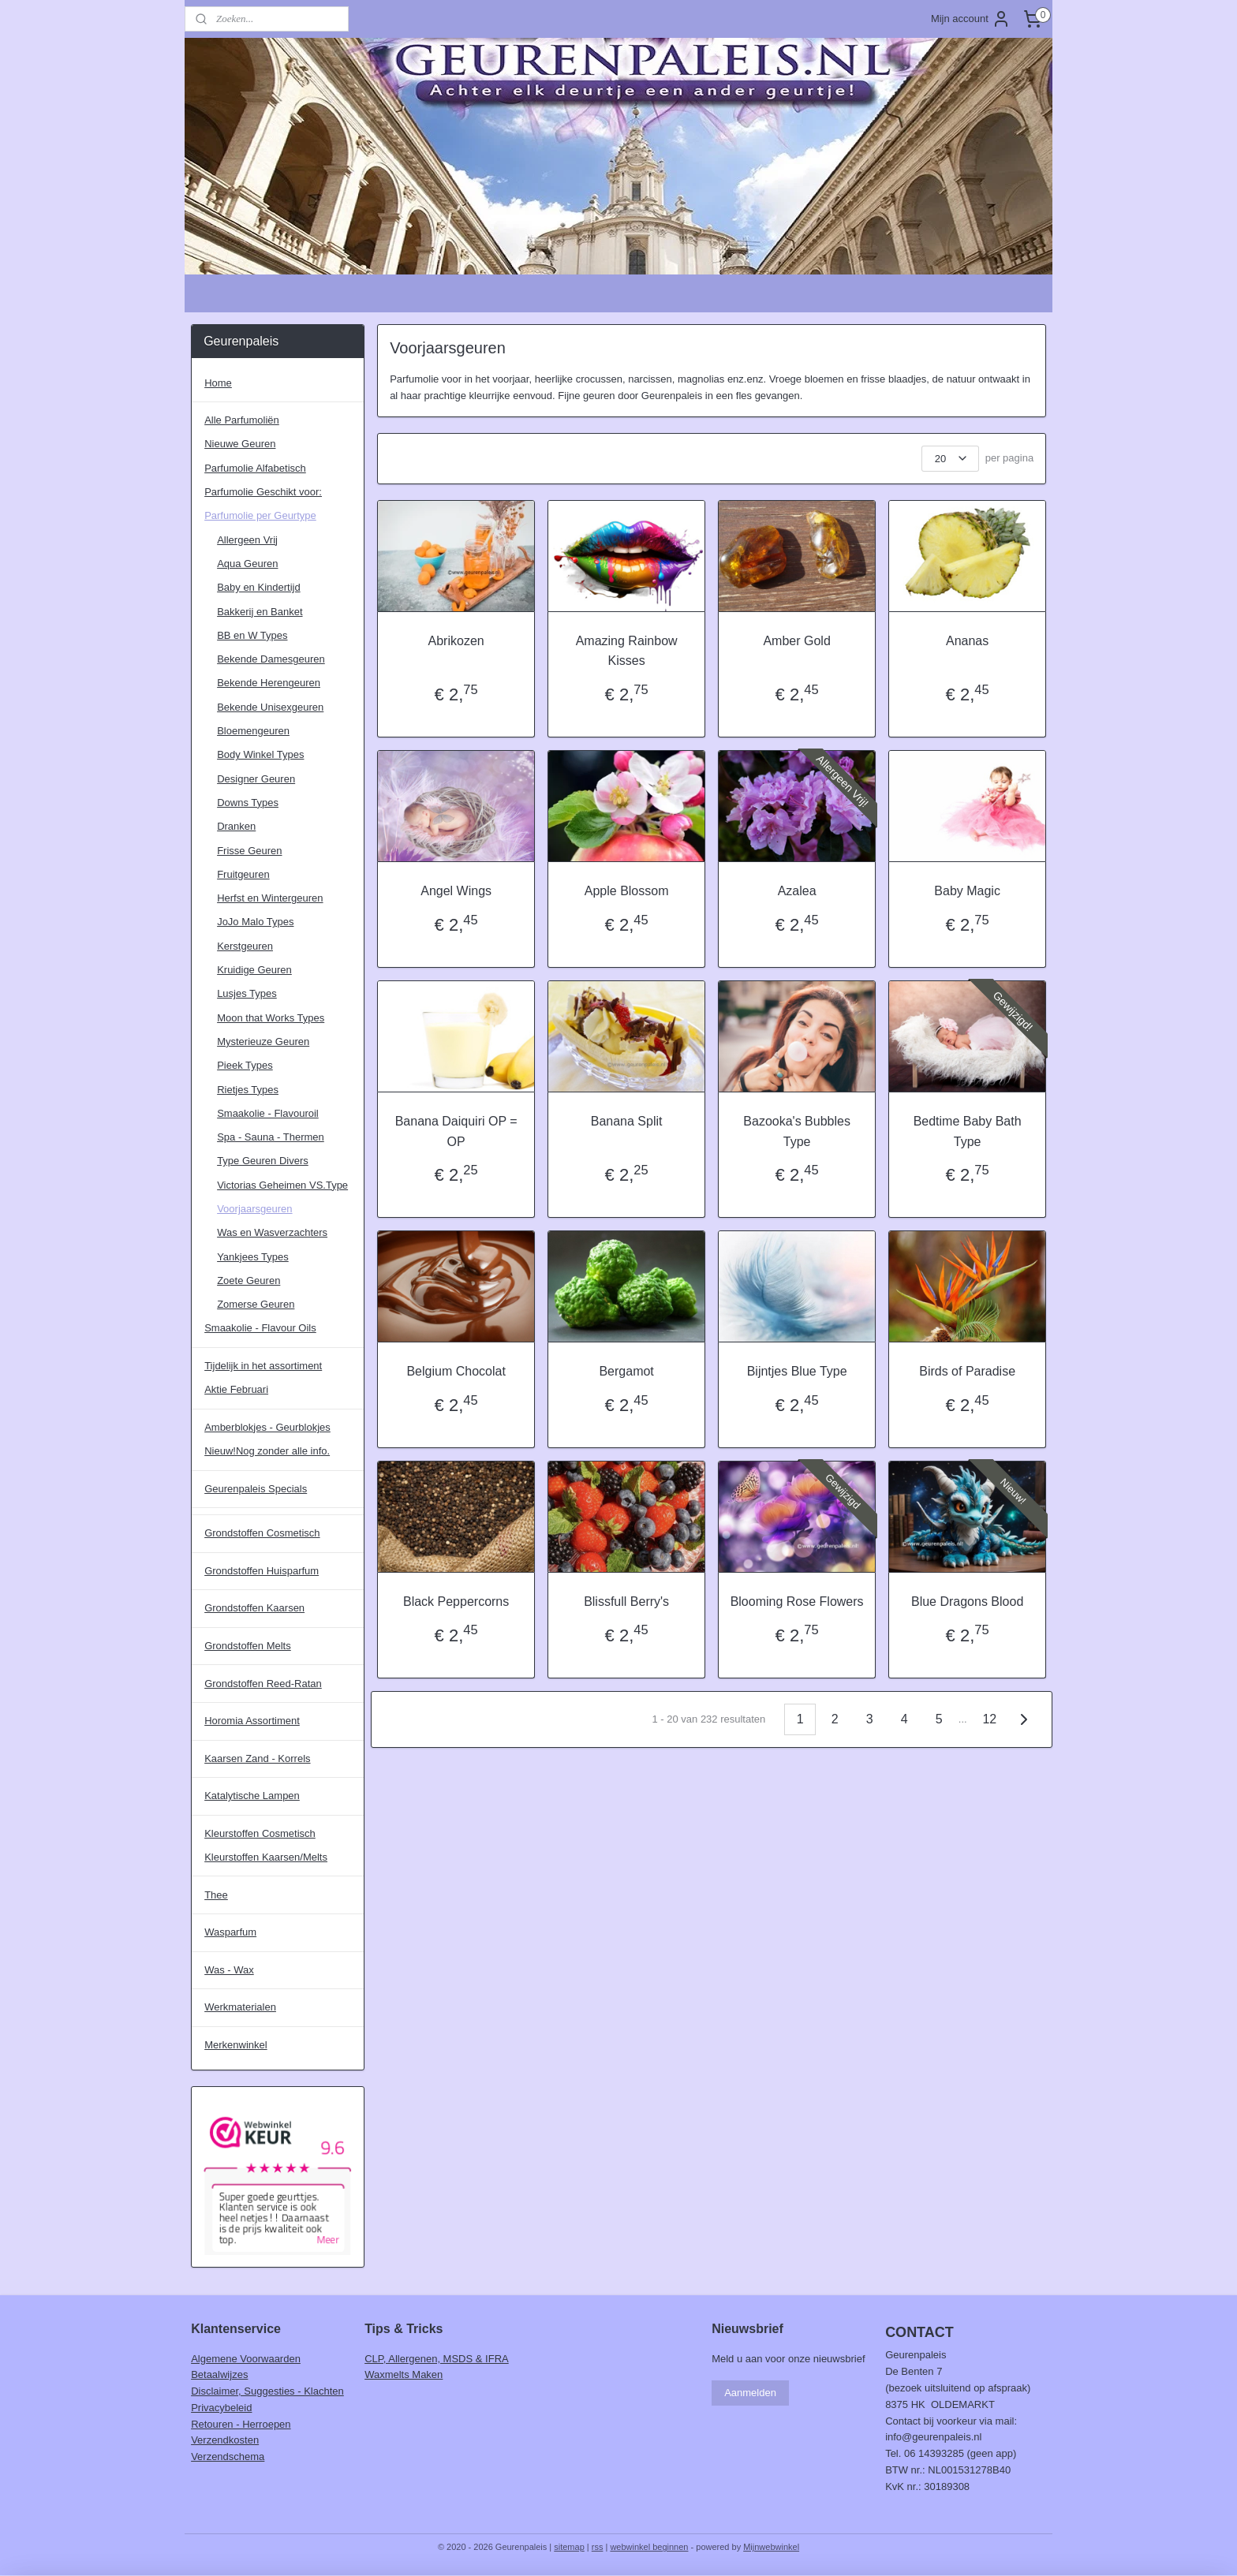  Describe the element at coordinates (252, 1795) in the screenshot. I see `Katalytische Lampen` at that location.